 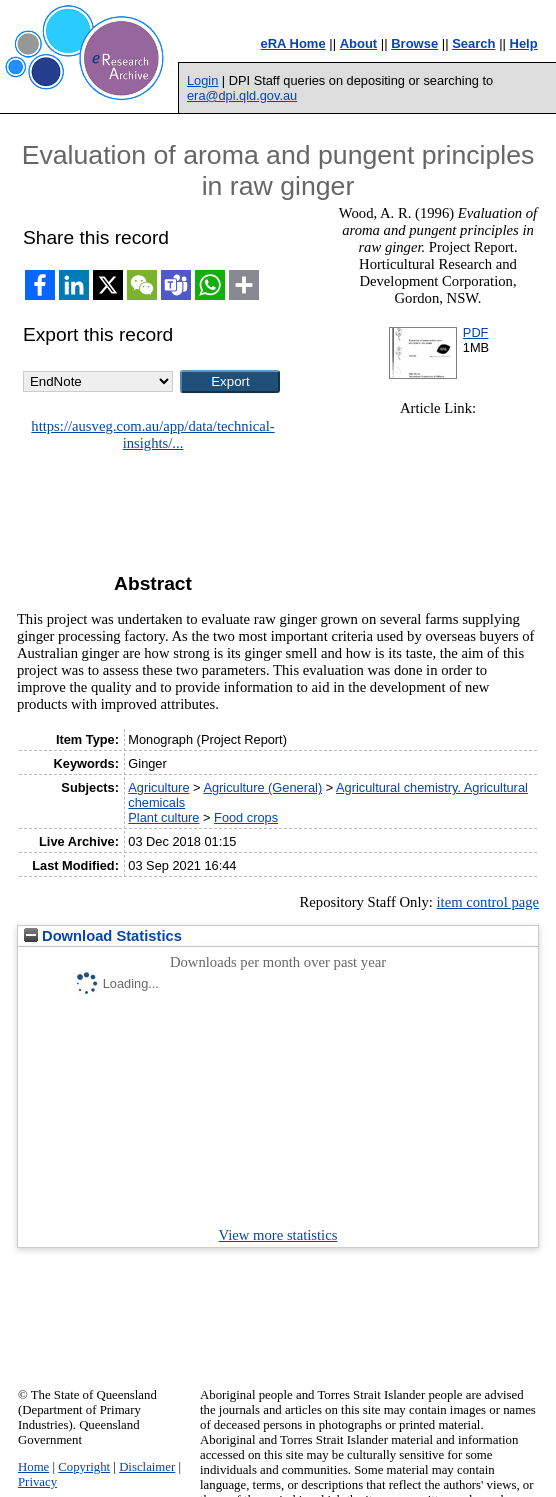 I want to click on Disclaimer, so click(x=147, y=1467).